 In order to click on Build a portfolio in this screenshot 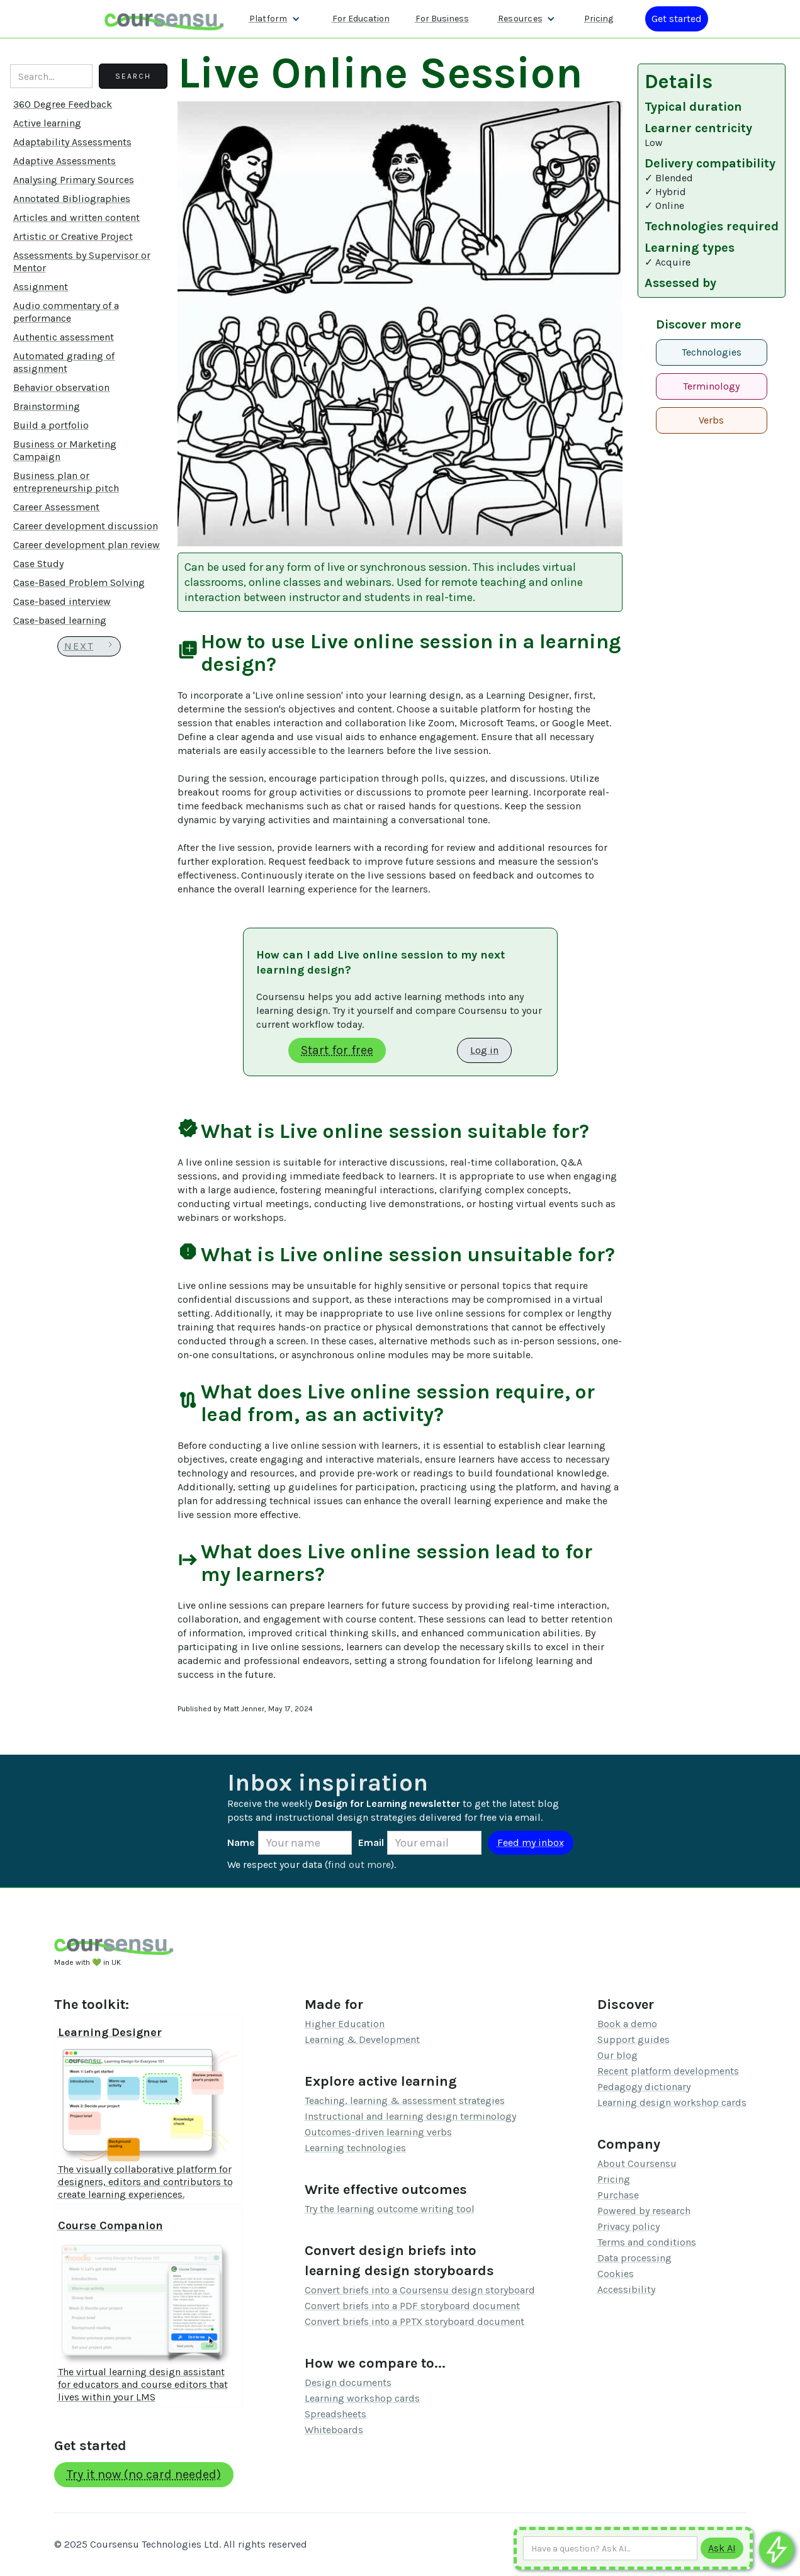, I will do `click(51, 425)`.